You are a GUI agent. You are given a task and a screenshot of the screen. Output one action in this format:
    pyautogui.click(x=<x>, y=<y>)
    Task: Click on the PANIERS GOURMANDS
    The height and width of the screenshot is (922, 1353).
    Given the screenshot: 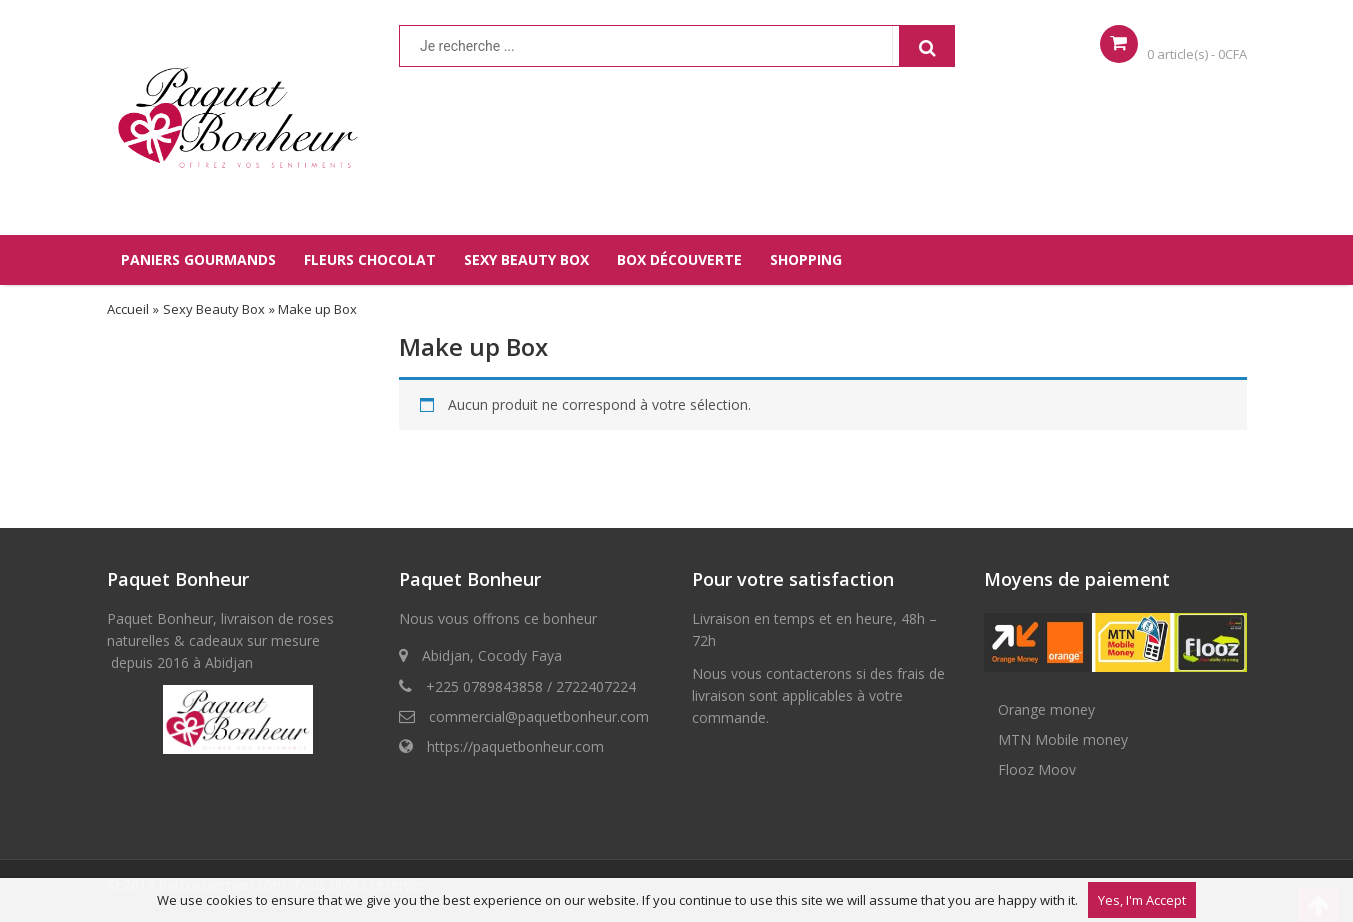 What is the action you would take?
    pyautogui.click(x=198, y=259)
    